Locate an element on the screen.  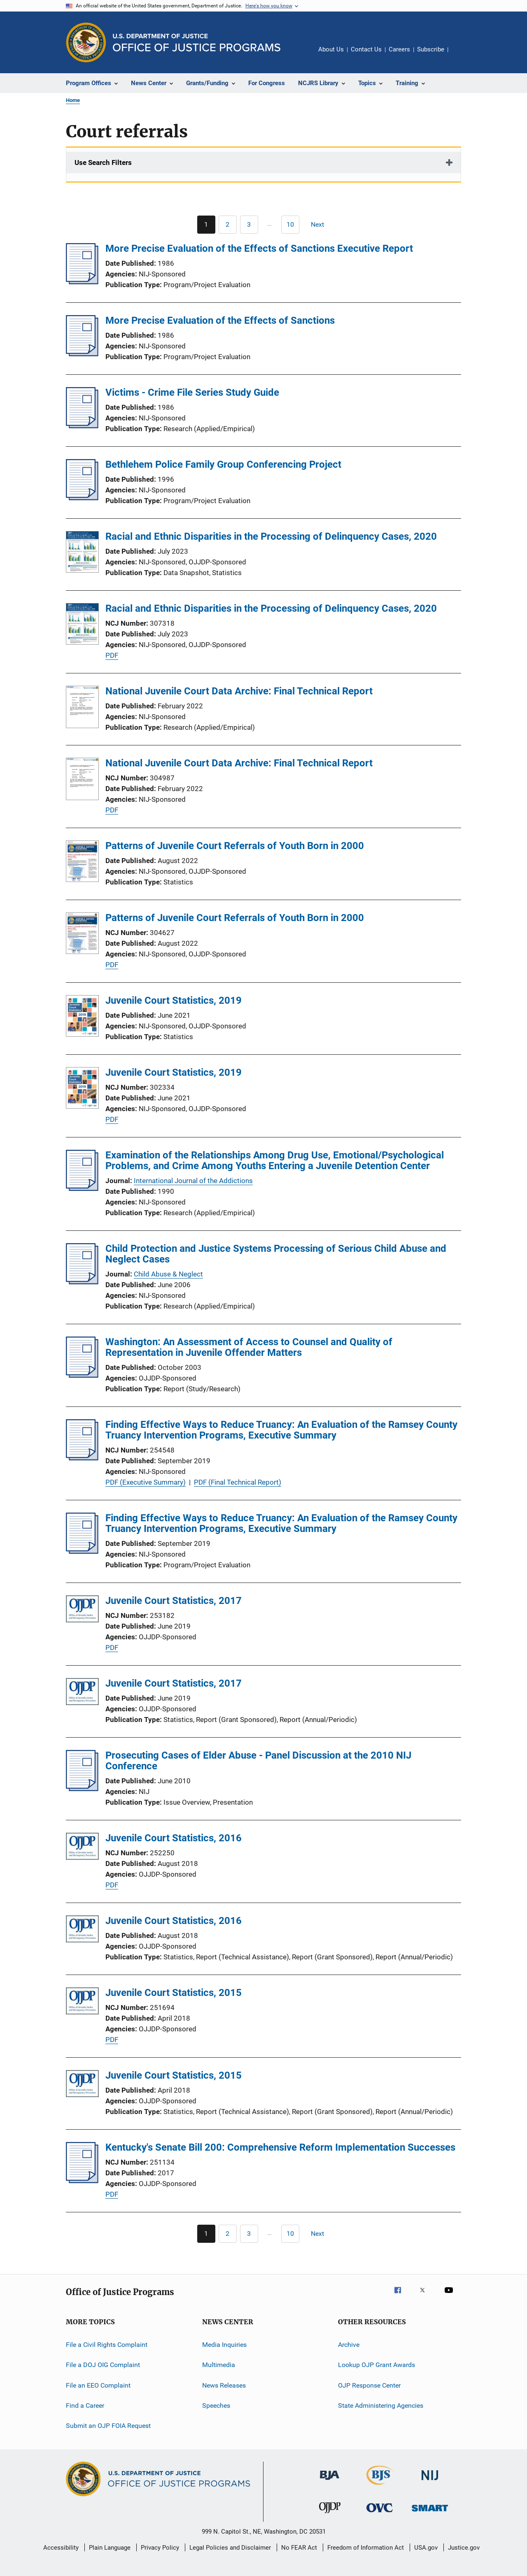
[Juvenile Court Statistics, 2017] is located at coordinates (82, 1610).